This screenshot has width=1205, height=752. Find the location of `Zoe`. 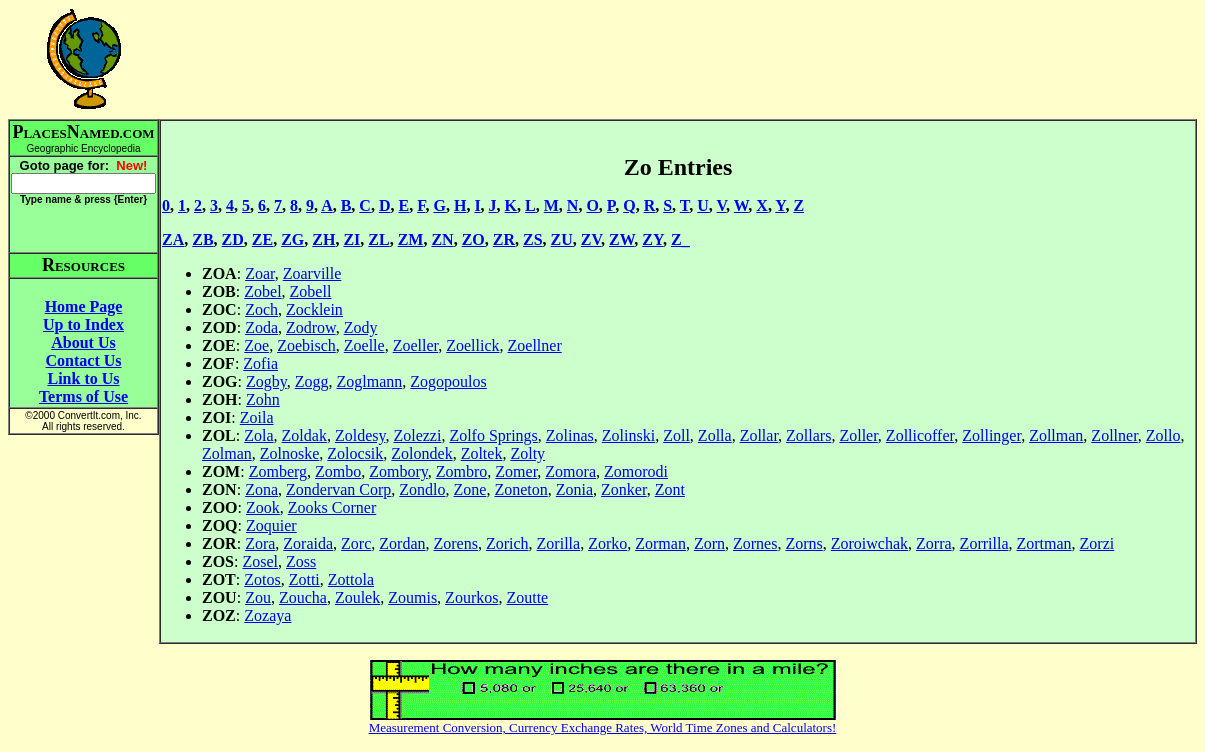

Zoe is located at coordinates (256, 345).